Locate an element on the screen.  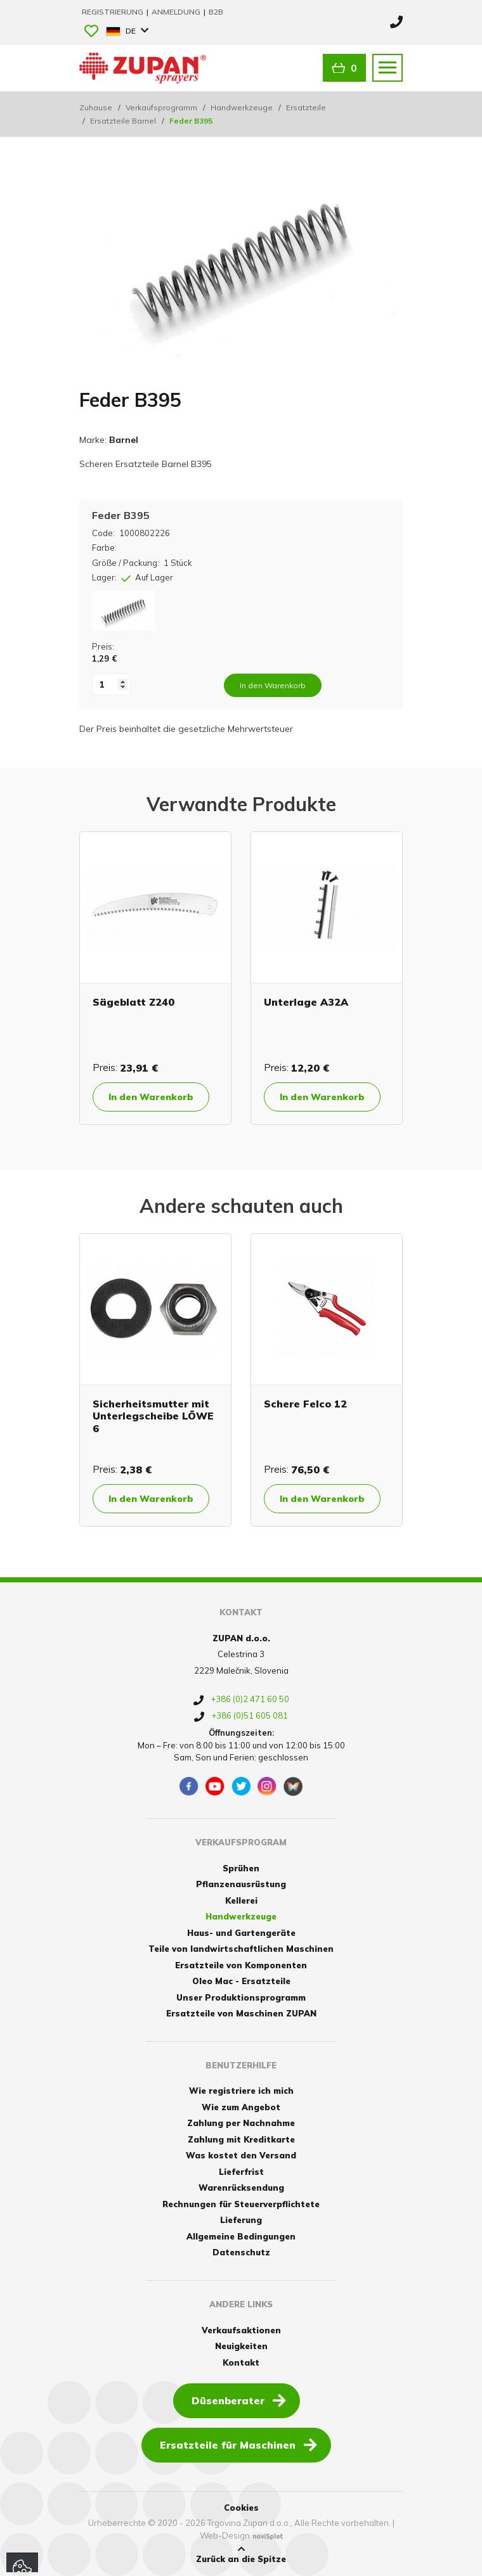
Sicherheitsmutter mit Unterlegscheibe LÖWE 6 is located at coordinates (153, 1415).